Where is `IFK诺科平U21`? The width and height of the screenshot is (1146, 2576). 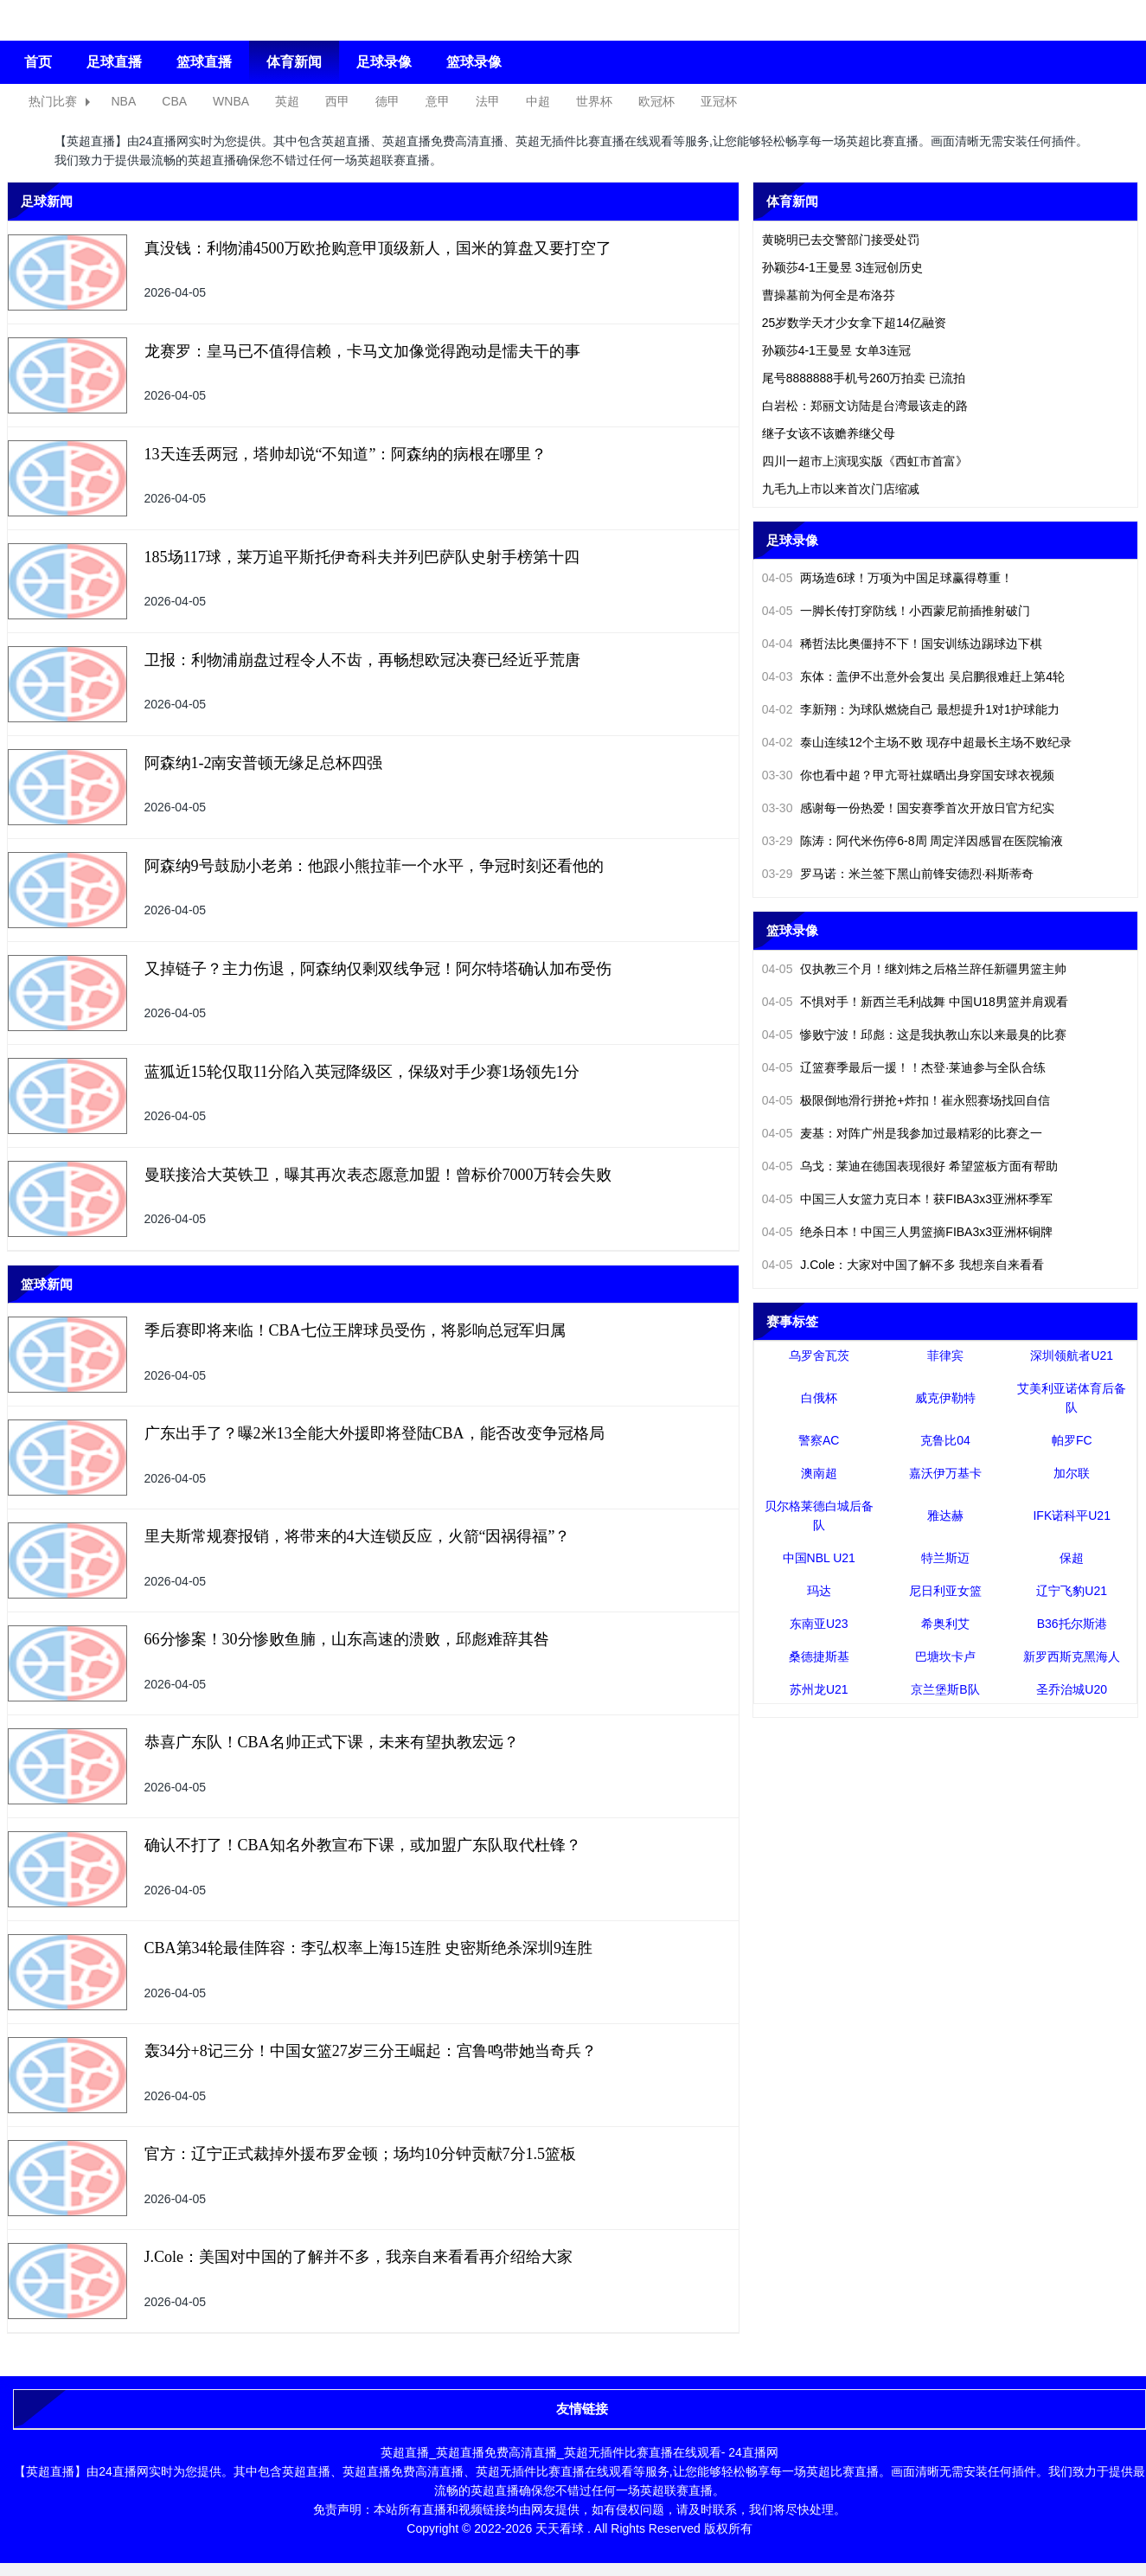
IFK诺科平U21 is located at coordinates (1071, 1515).